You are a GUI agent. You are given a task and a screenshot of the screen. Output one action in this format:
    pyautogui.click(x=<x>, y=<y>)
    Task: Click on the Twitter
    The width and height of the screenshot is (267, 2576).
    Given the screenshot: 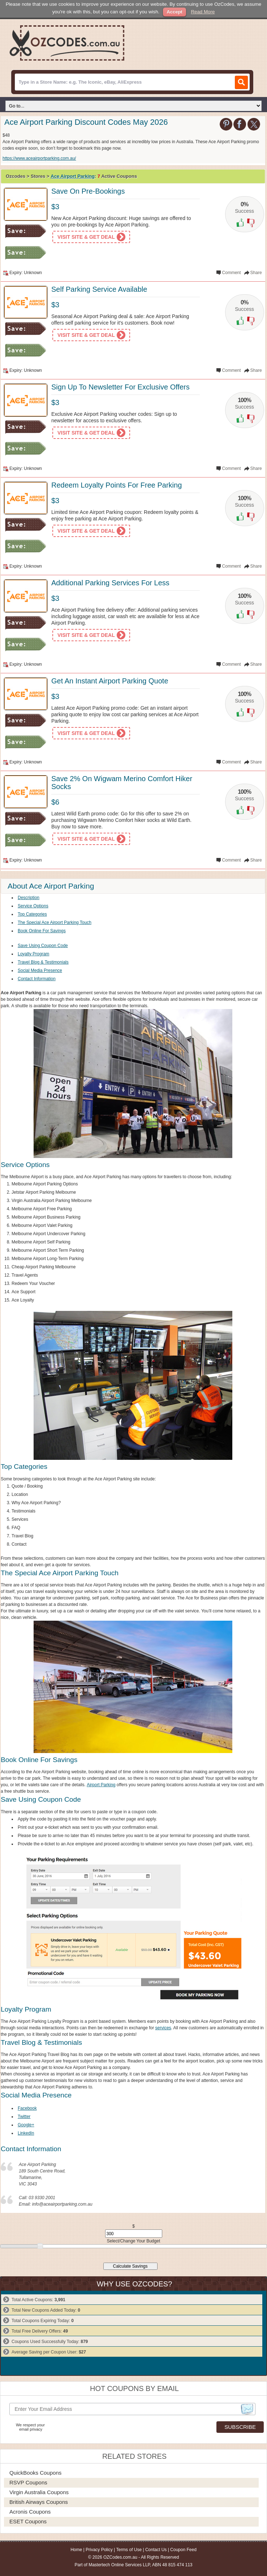 What is the action you would take?
    pyautogui.click(x=24, y=2116)
    